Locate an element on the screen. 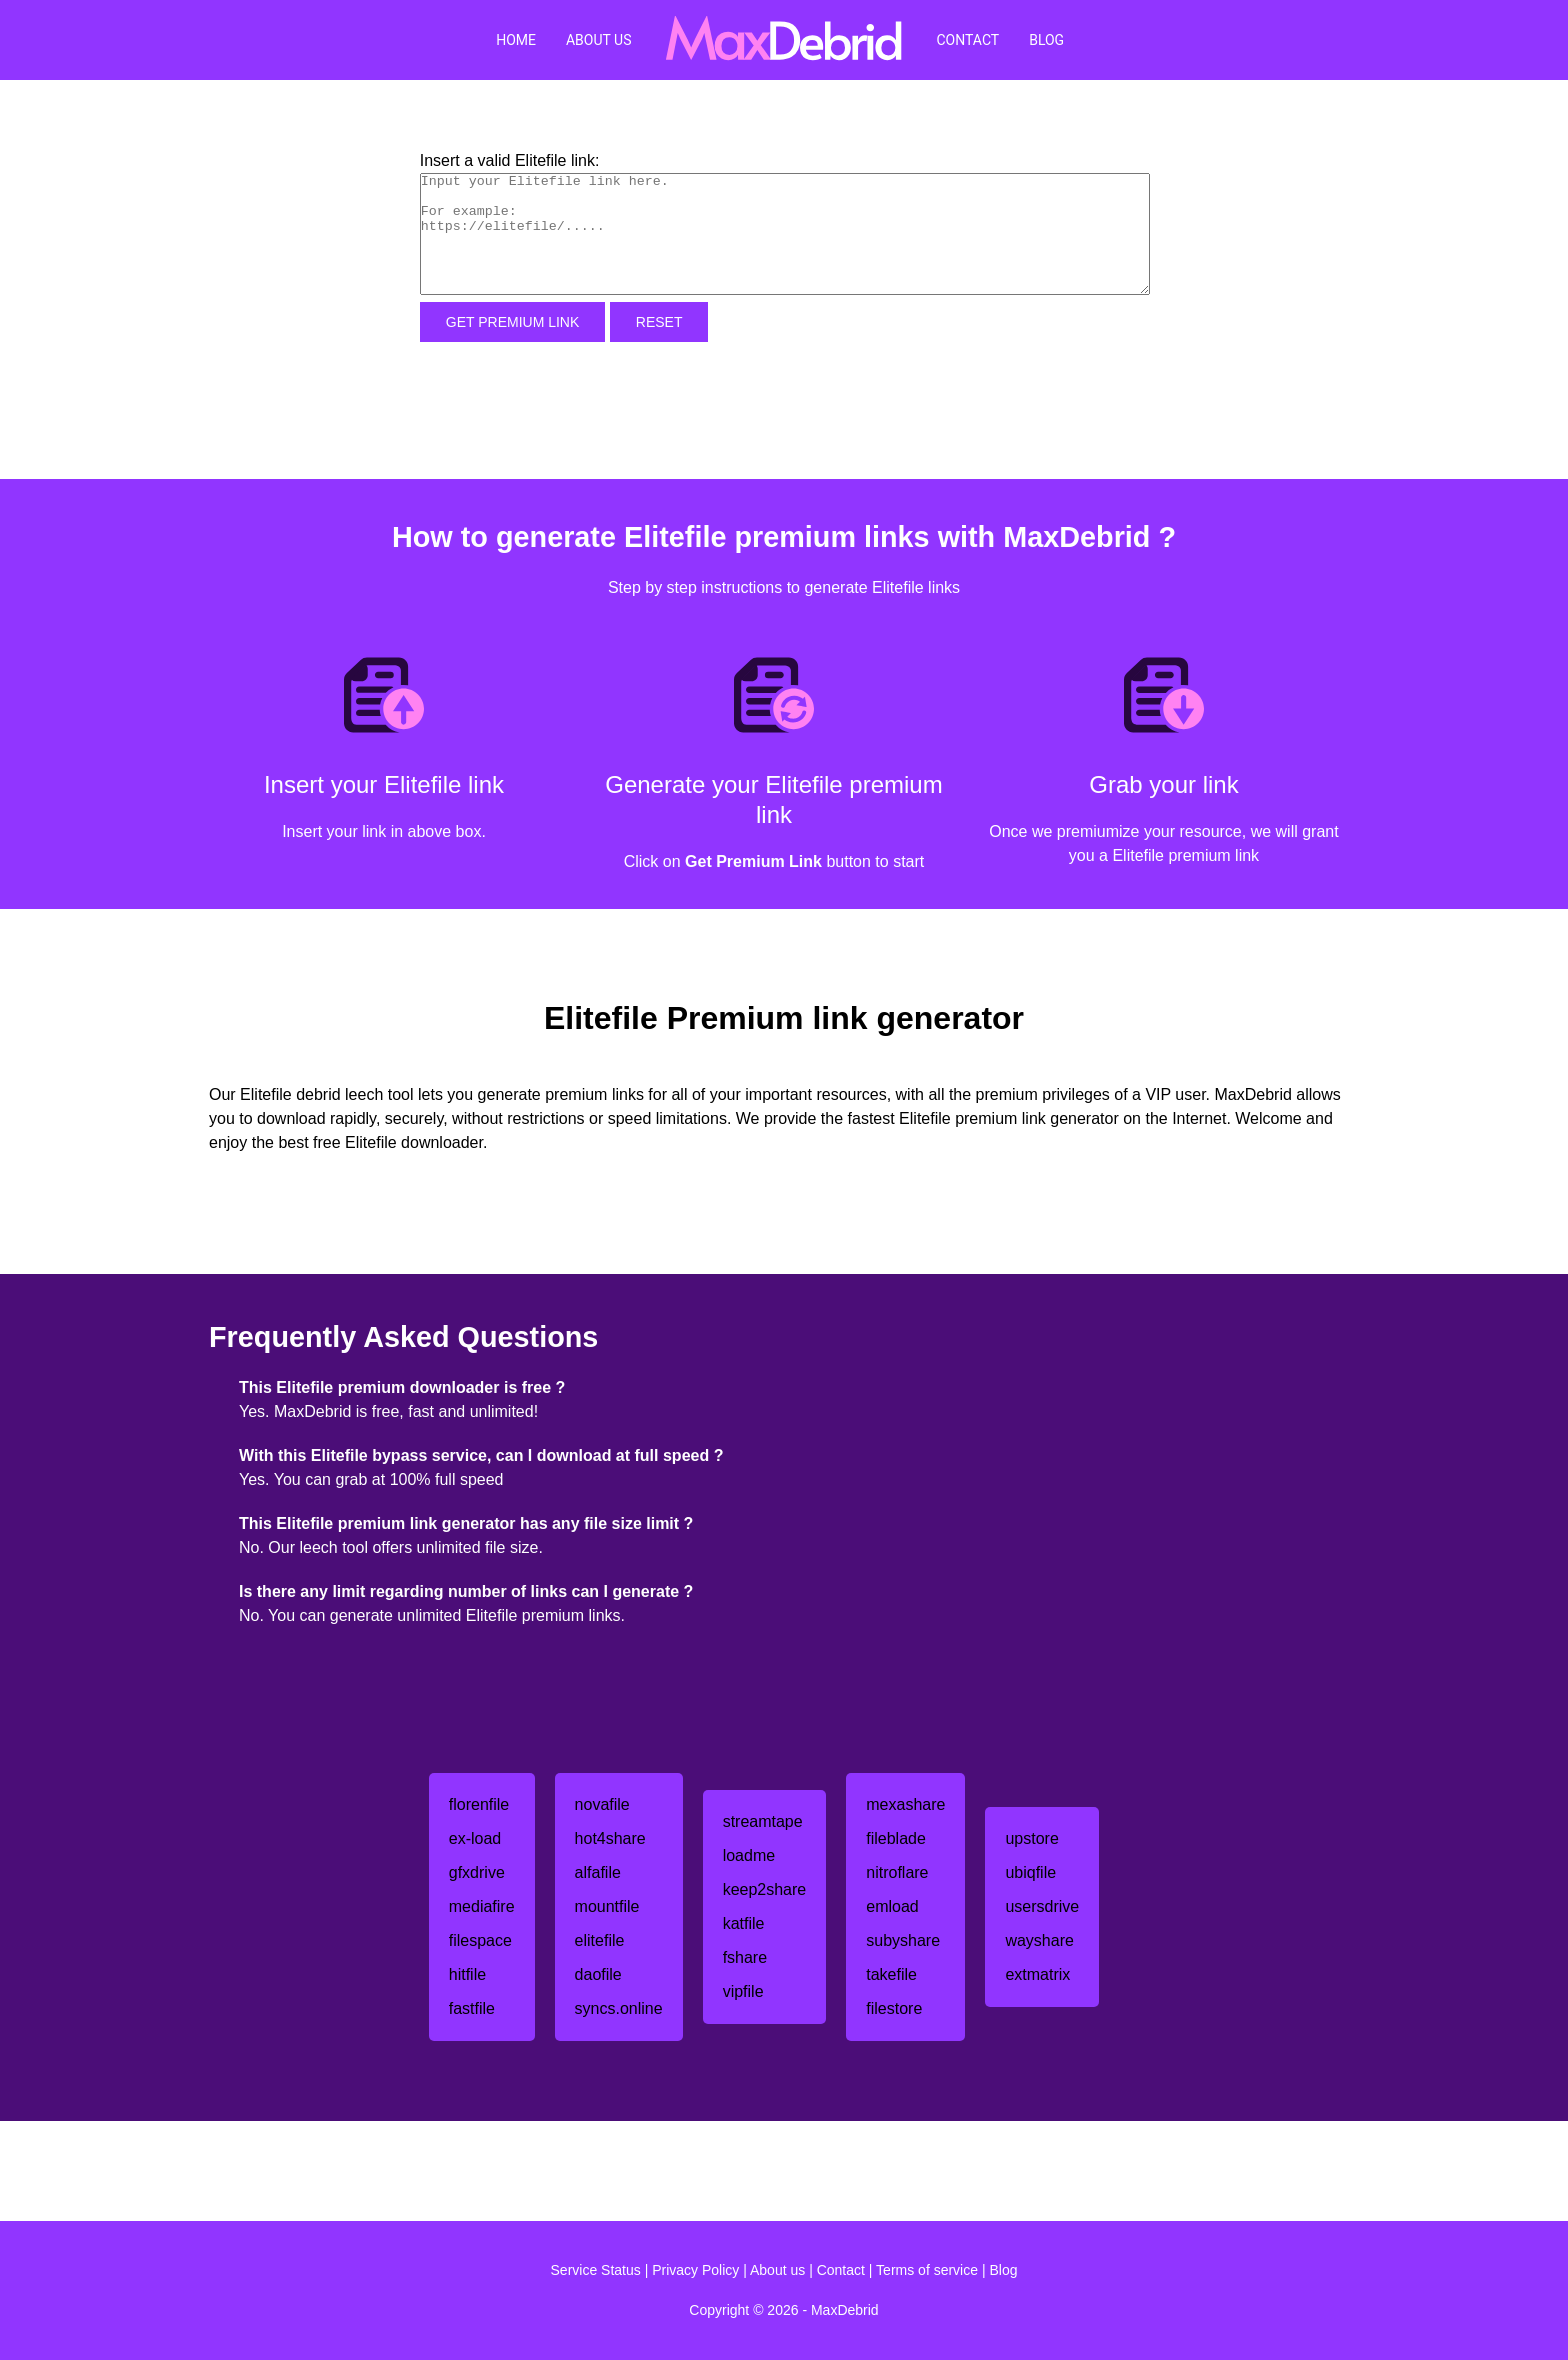 This screenshot has width=1568, height=2360. subyshare is located at coordinates (903, 1940).